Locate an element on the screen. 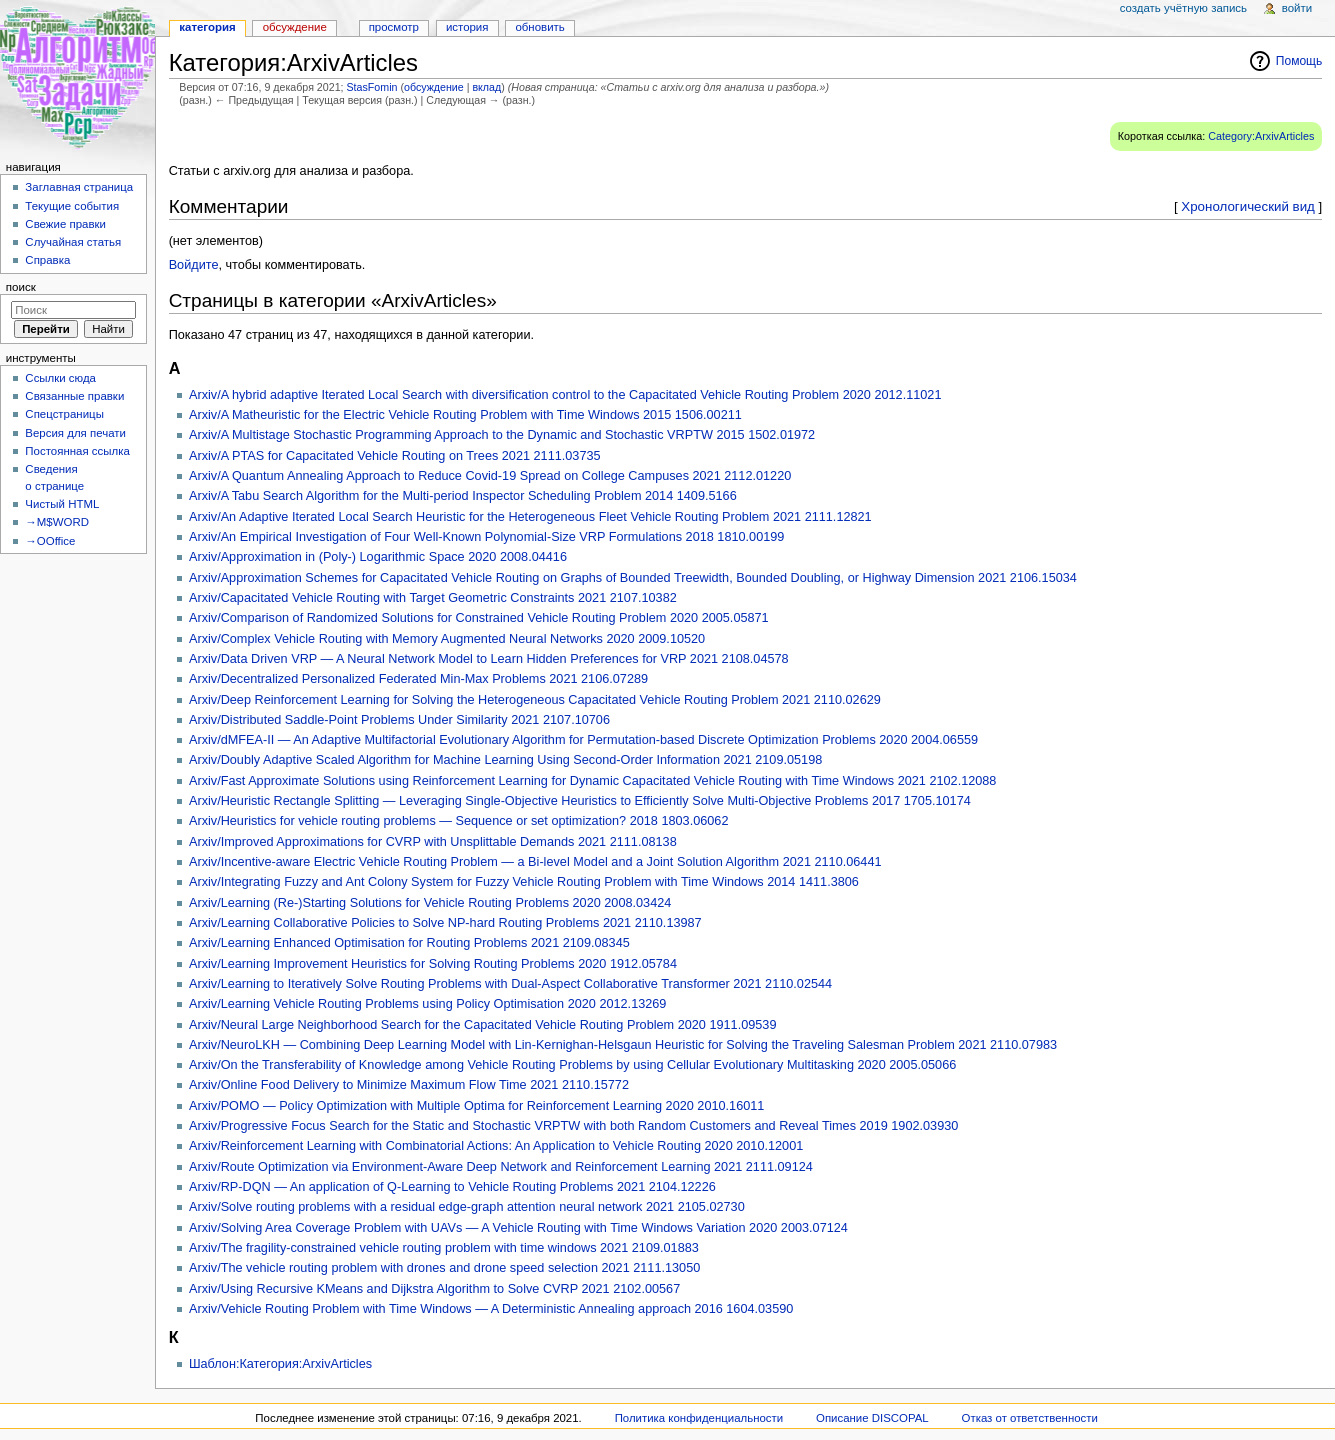 The width and height of the screenshot is (1335, 1440). Arxiv/Distributed Saddle-Point Problems Under Similarity 2021 2107.10706 is located at coordinates (399, 720).